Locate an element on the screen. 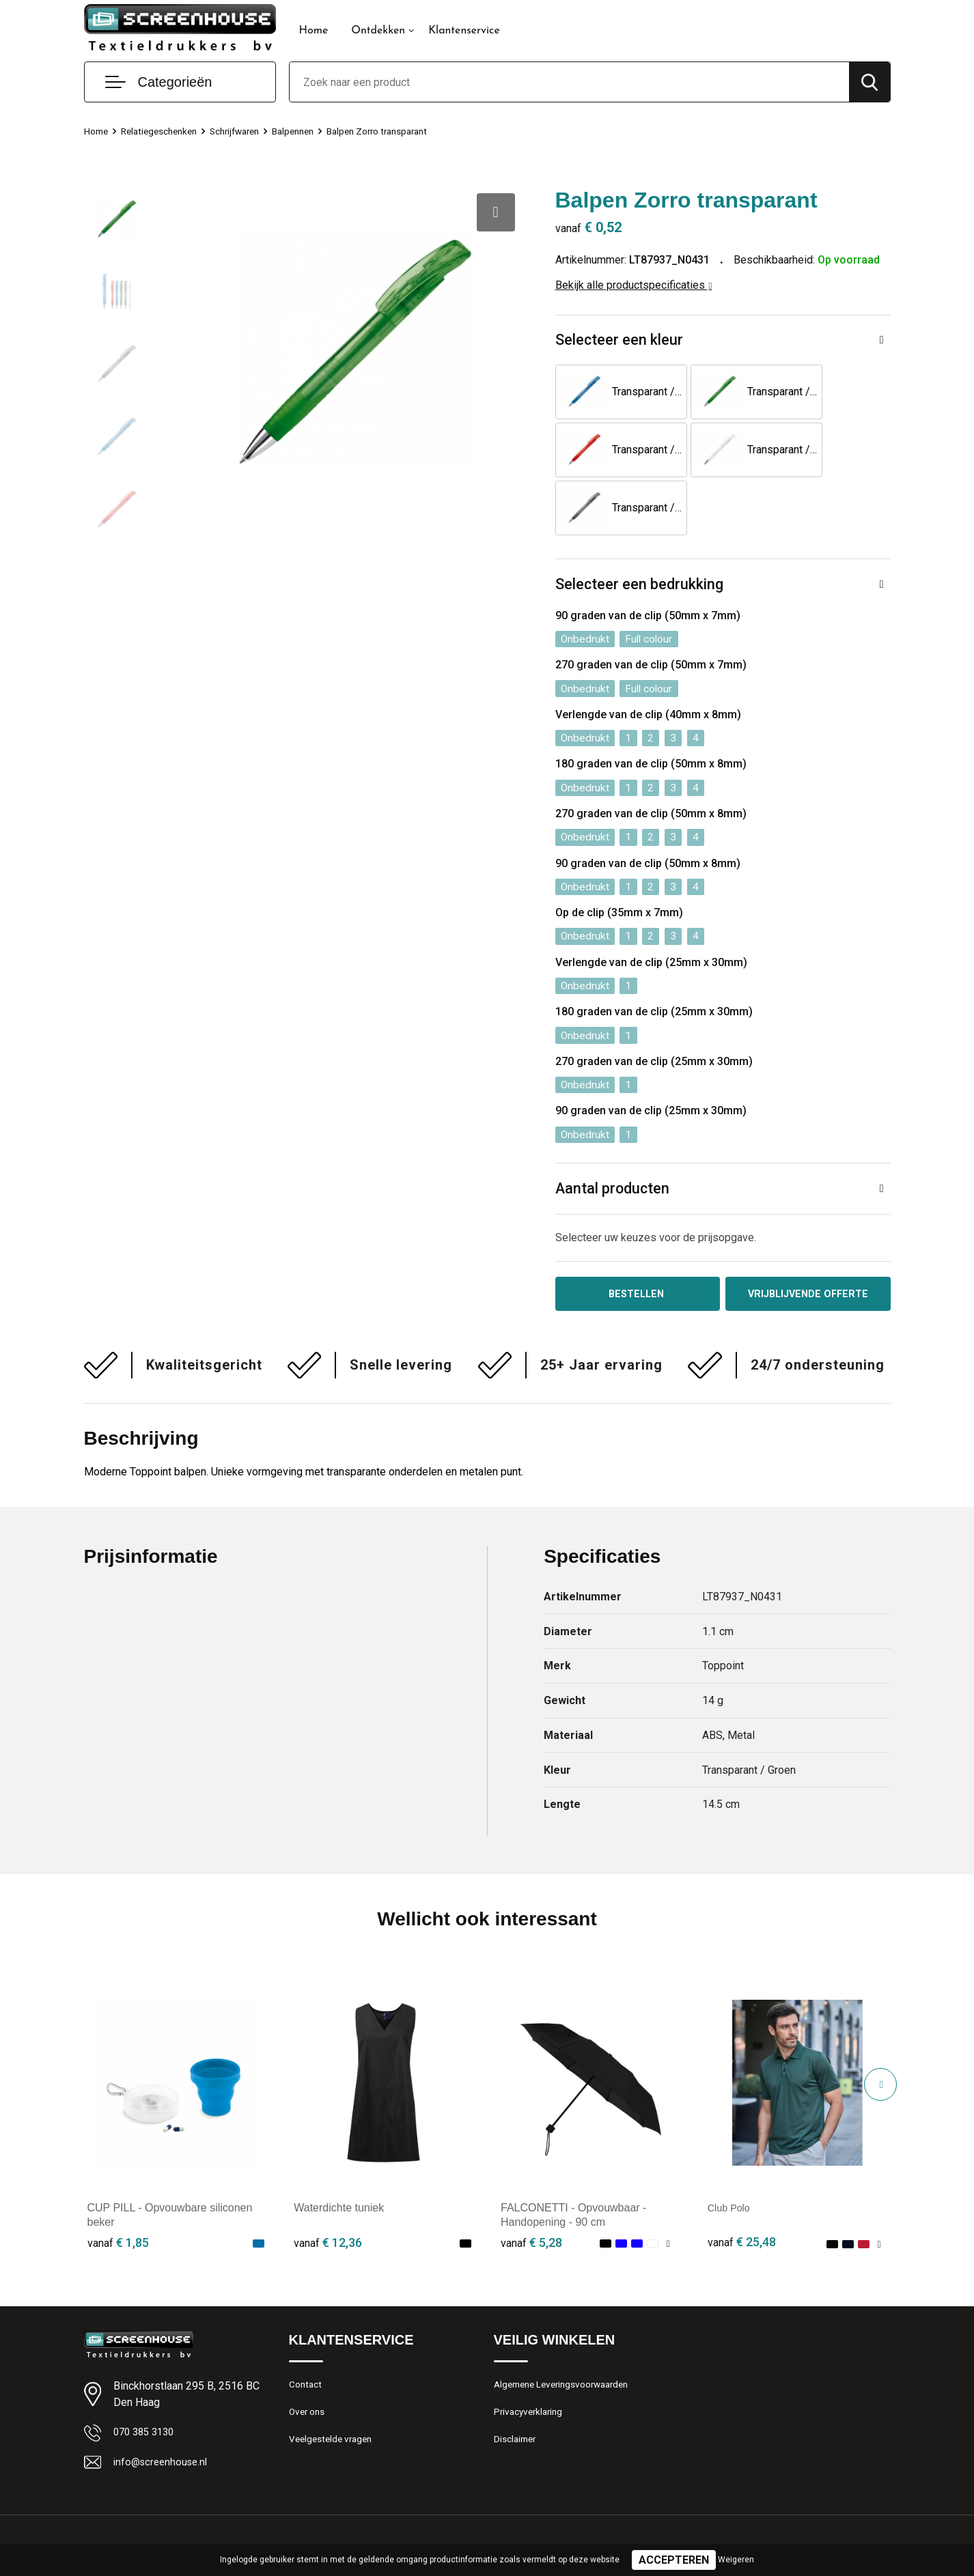  Club Polo is located at coordinates (731, 2158).